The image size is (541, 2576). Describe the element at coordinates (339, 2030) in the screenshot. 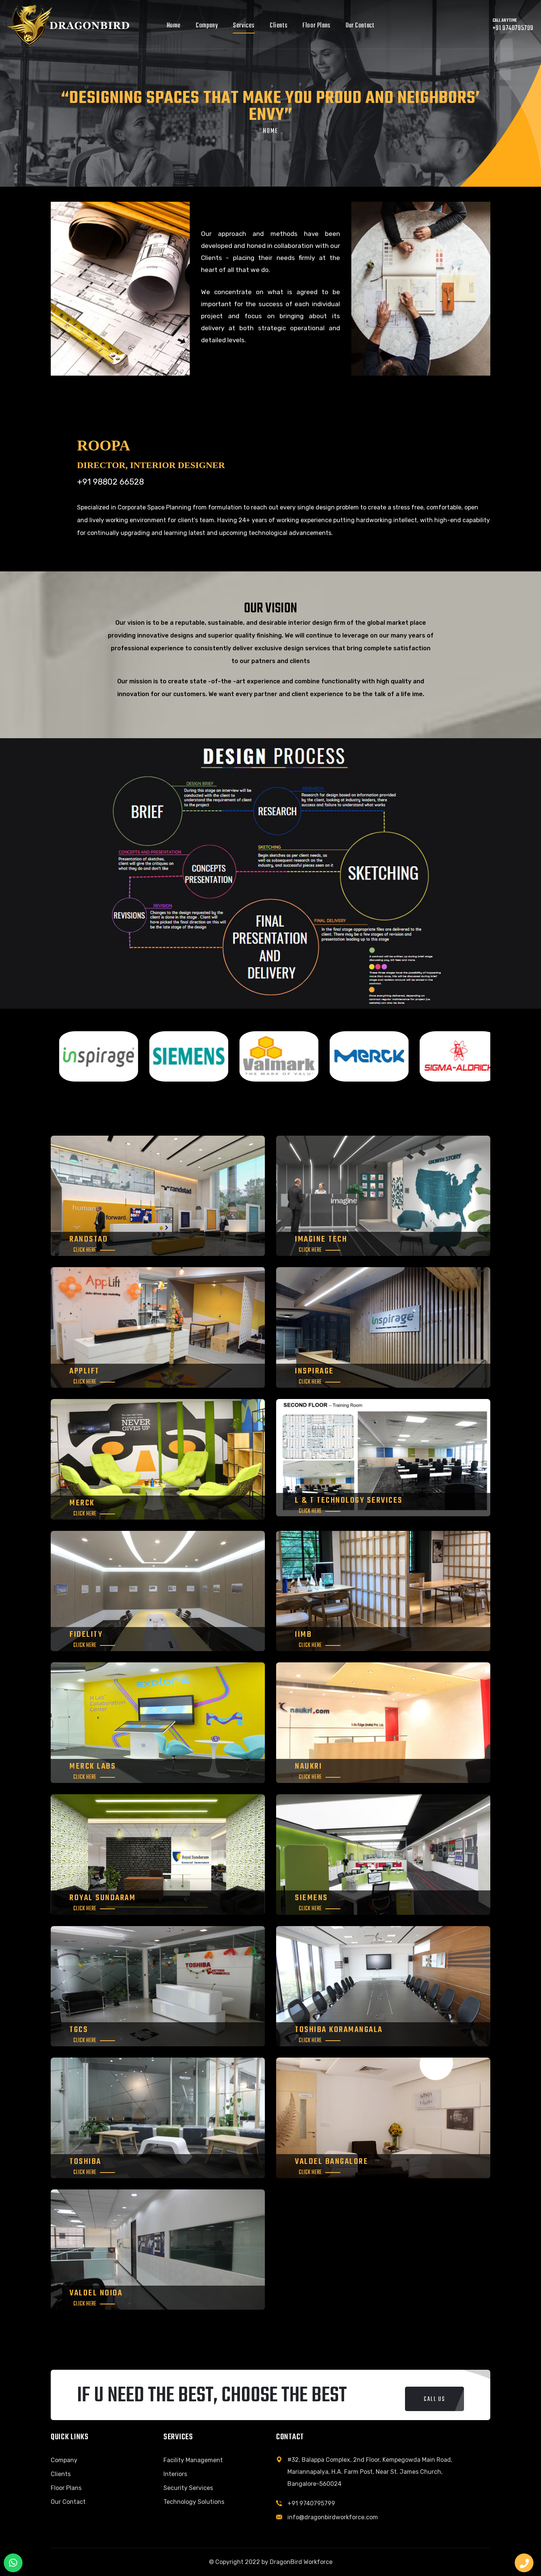

I see `Toshiba Koramangala` at that location.